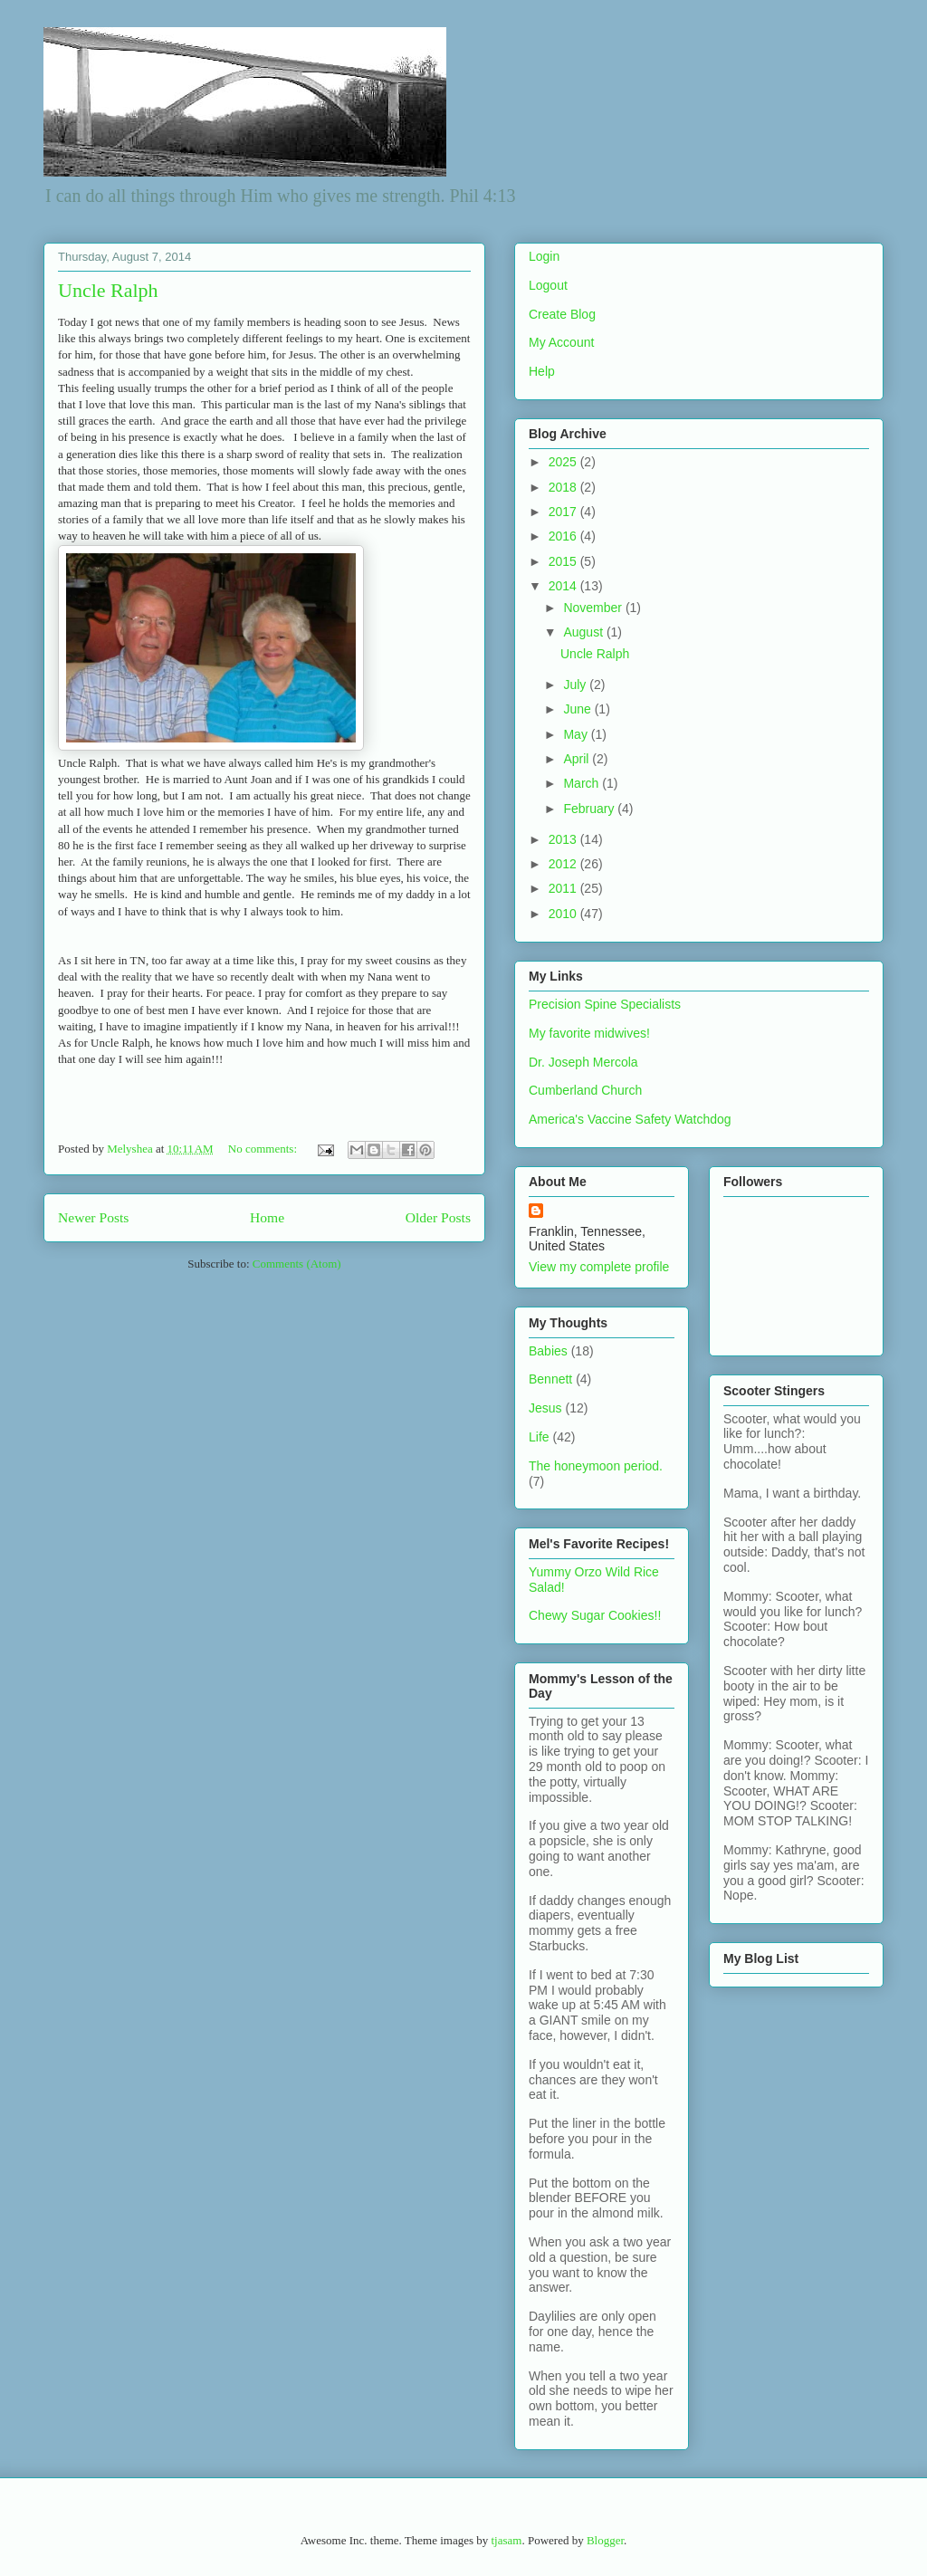 This screenshot has height=2576, width=927. Describe the element at coordinates (605, 2540) in the screenshot. I see `Blogger` at that location.